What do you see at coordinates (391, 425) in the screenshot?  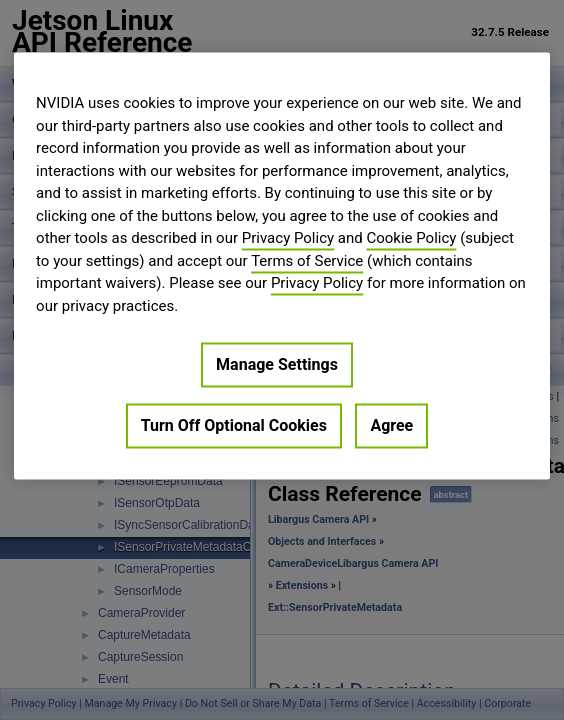 I see `Agree` at bounding box center [391, 425].